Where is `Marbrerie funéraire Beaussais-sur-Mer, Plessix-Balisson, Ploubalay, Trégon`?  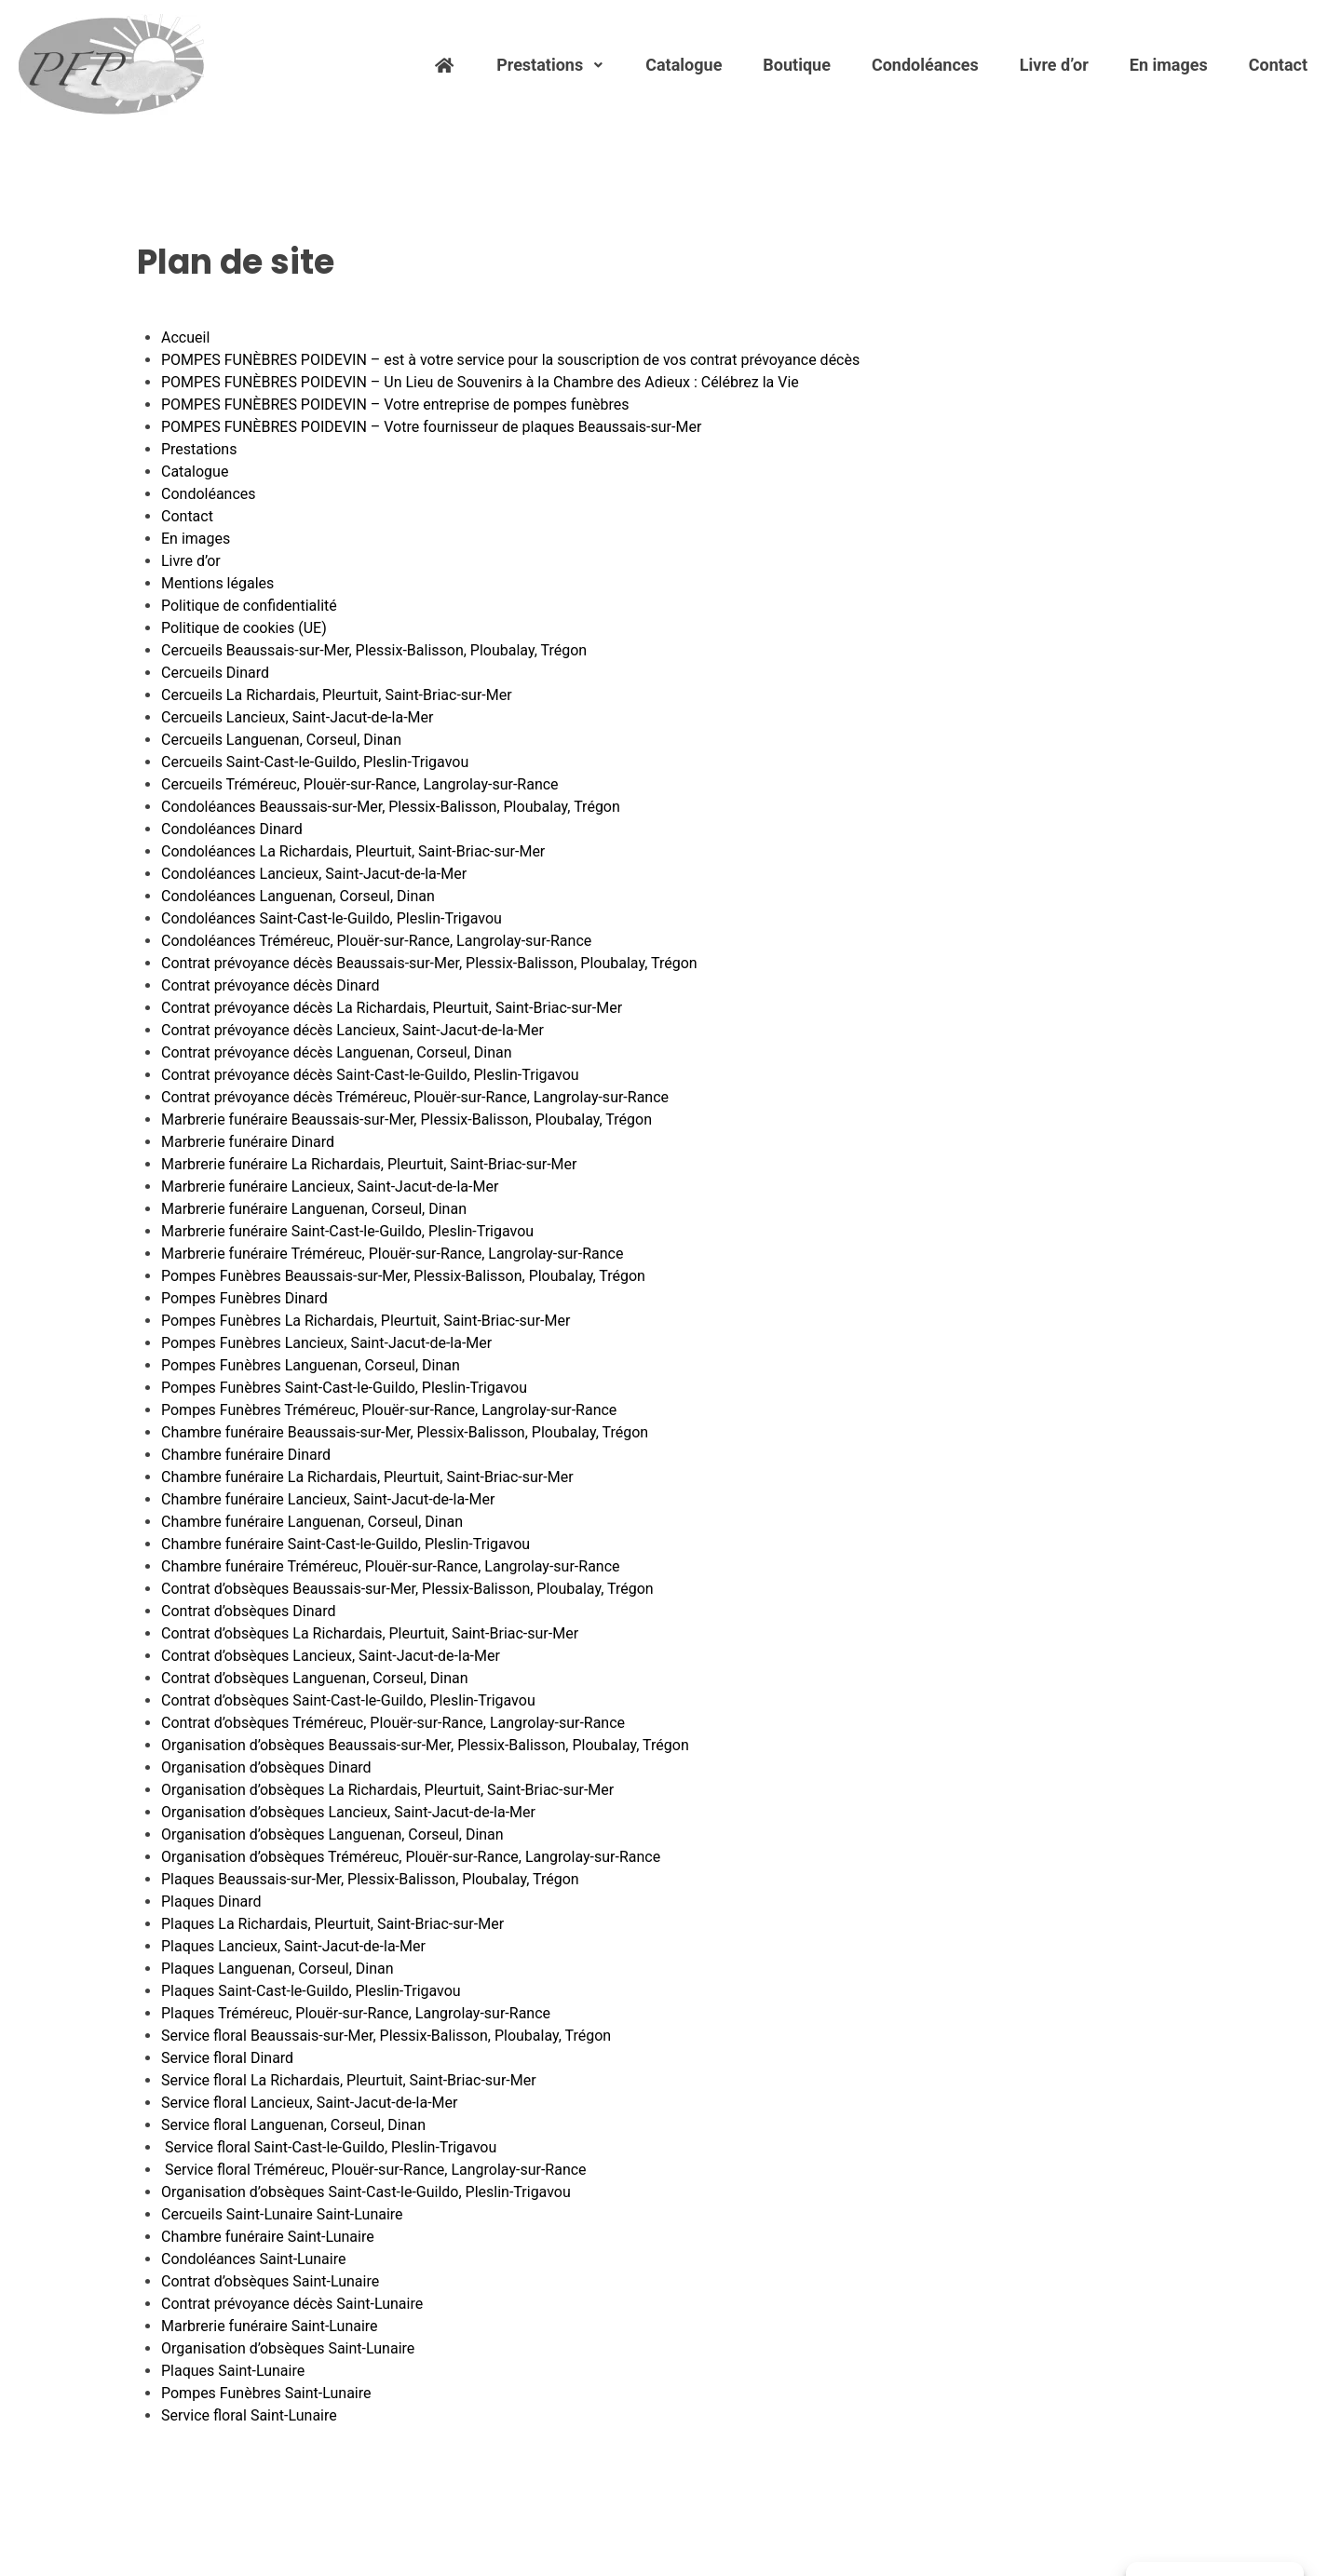
Marbrerie funéraire Beaussais-sur-Mer, Plessix-Balisson, Ploubalay, Trégon is located at coordinates (406, 1119).